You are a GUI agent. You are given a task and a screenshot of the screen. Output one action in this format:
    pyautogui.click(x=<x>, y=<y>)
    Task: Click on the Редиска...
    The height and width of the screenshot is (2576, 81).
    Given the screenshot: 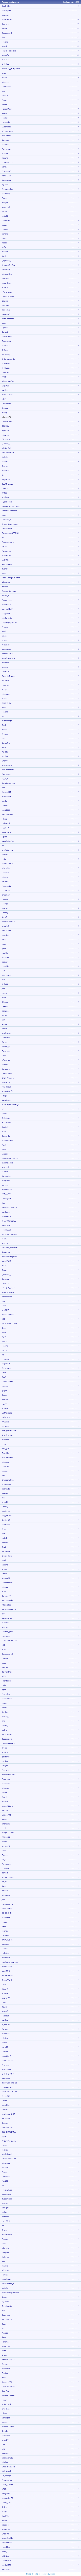 What is the action you would take?
    pyautogui.click(x=6, y=1359)
    